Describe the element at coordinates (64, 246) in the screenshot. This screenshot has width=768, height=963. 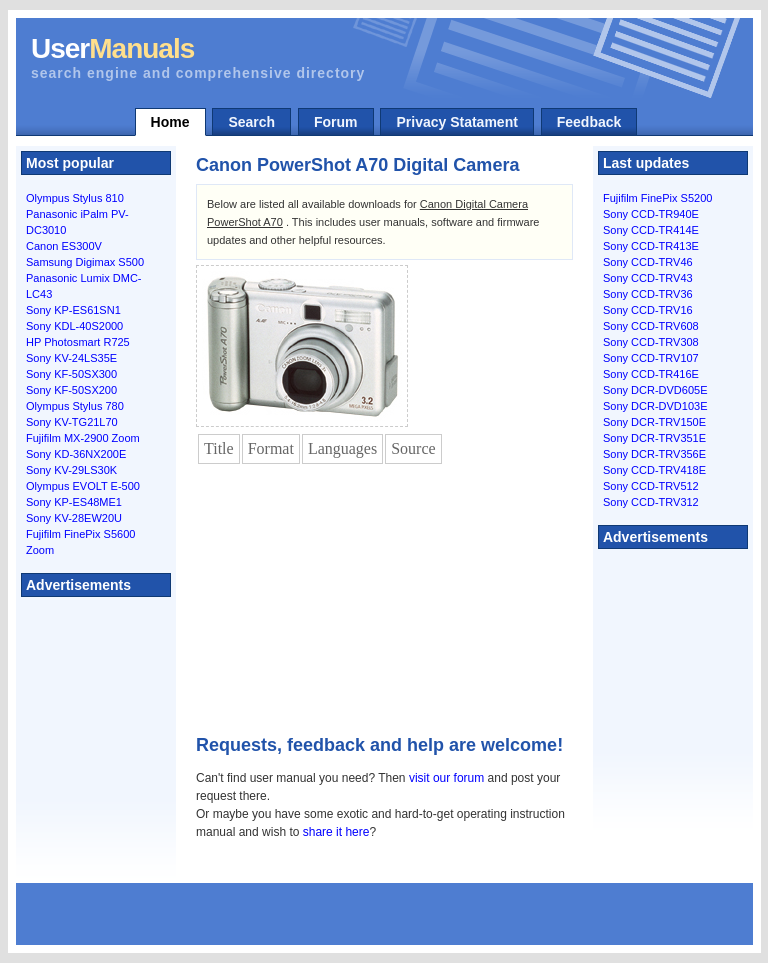
I see `Canon ES300V` at that location.